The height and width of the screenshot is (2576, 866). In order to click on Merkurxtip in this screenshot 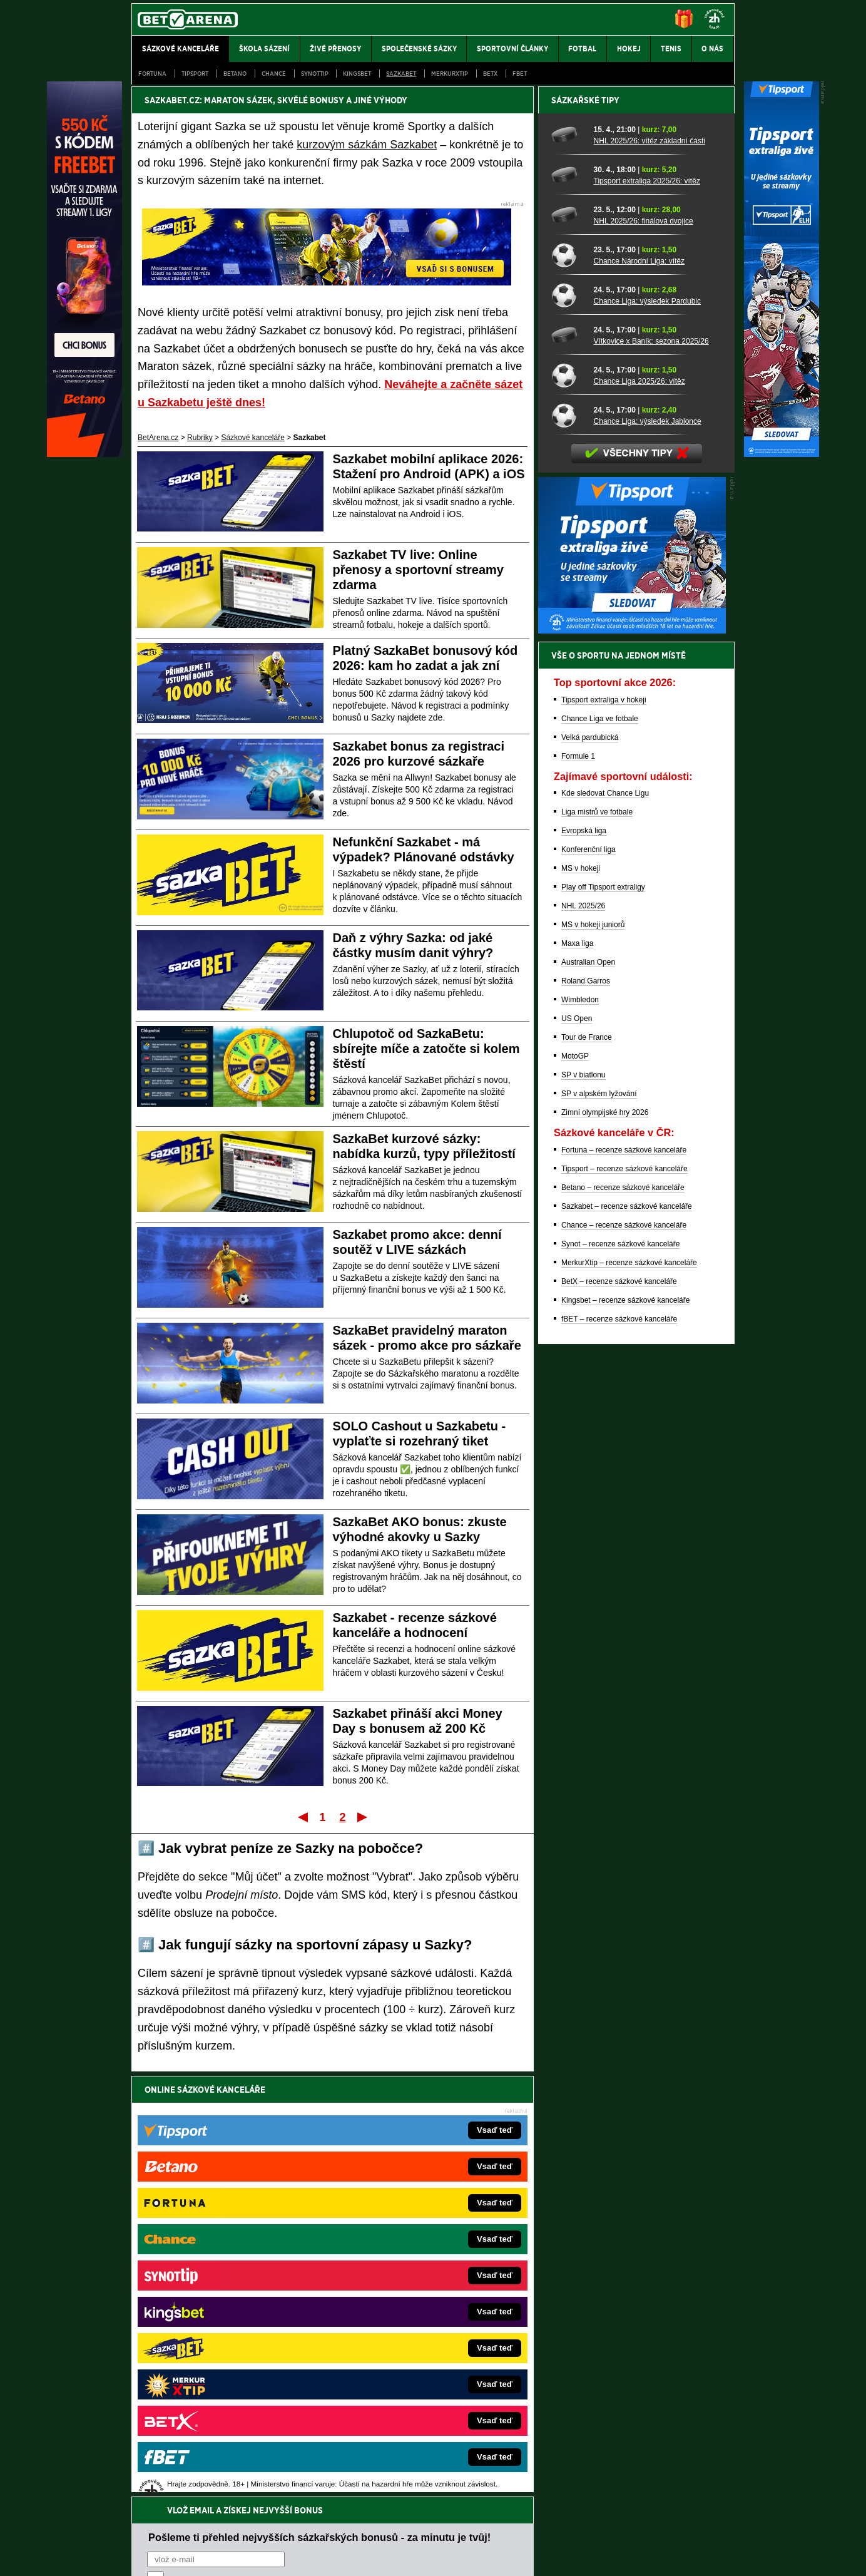, I will do `click(449, 73)`.